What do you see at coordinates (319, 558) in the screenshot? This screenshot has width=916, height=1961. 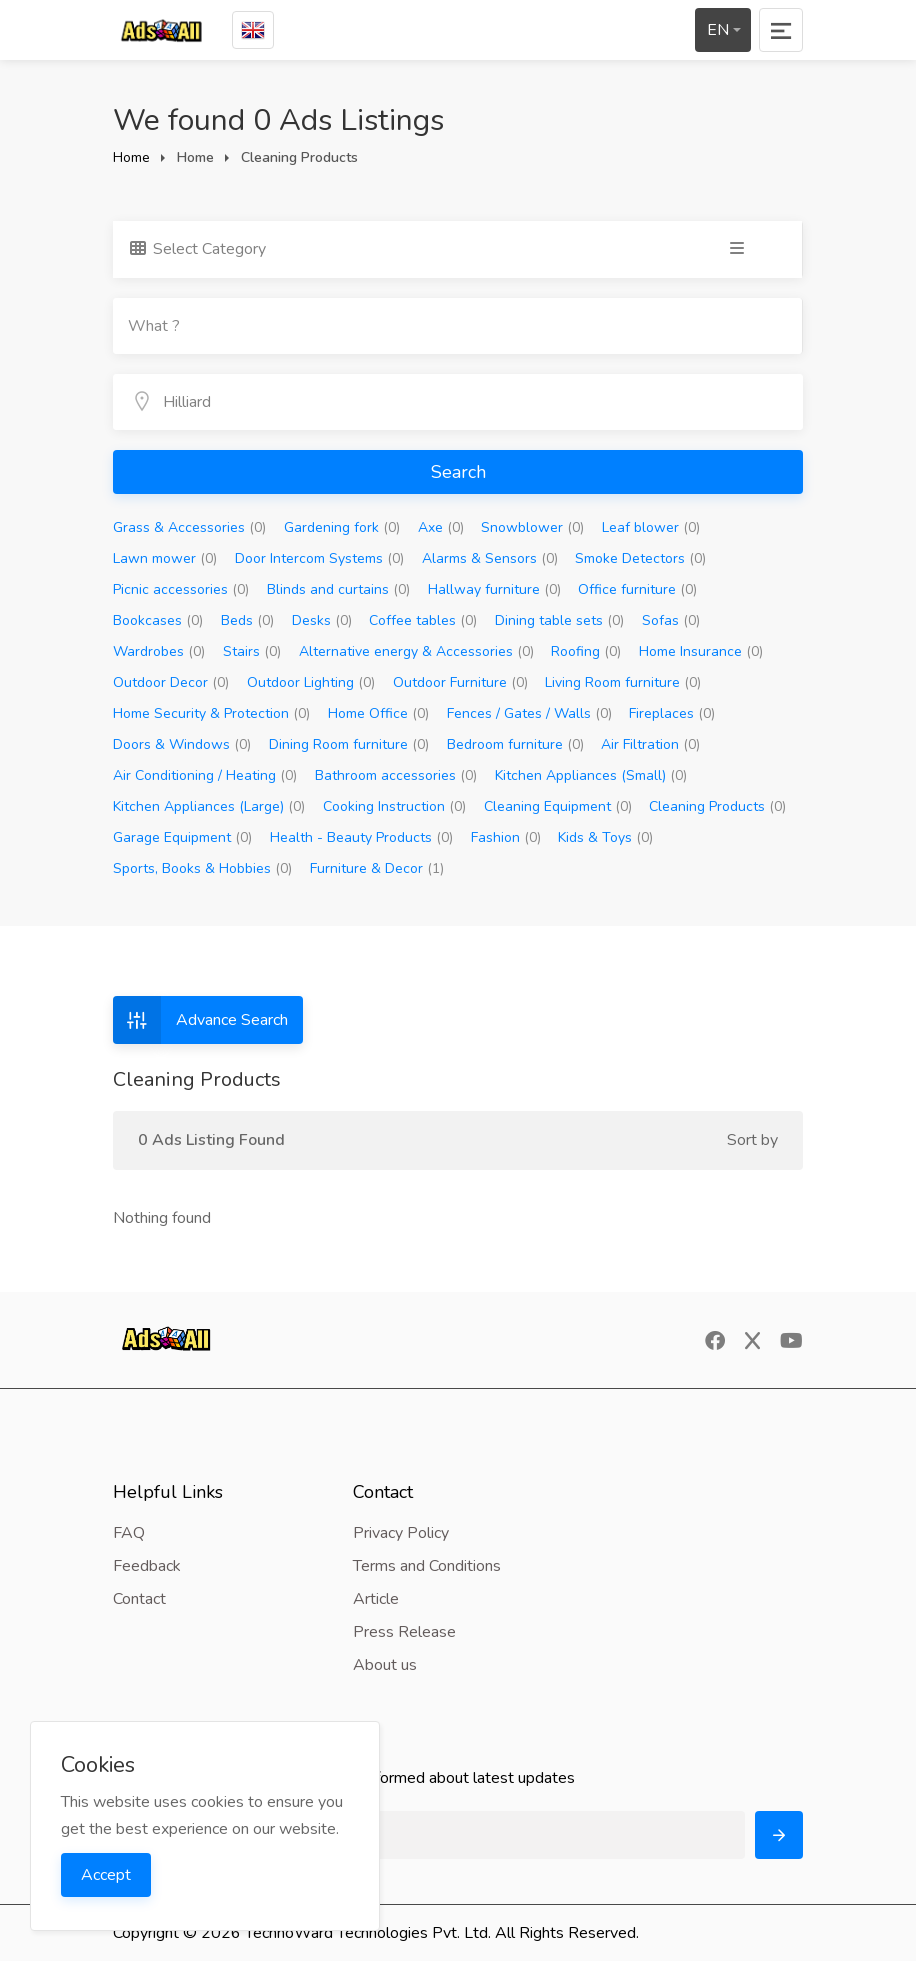 I see `Door Intercom Systems` at bounding box center [319, 558].